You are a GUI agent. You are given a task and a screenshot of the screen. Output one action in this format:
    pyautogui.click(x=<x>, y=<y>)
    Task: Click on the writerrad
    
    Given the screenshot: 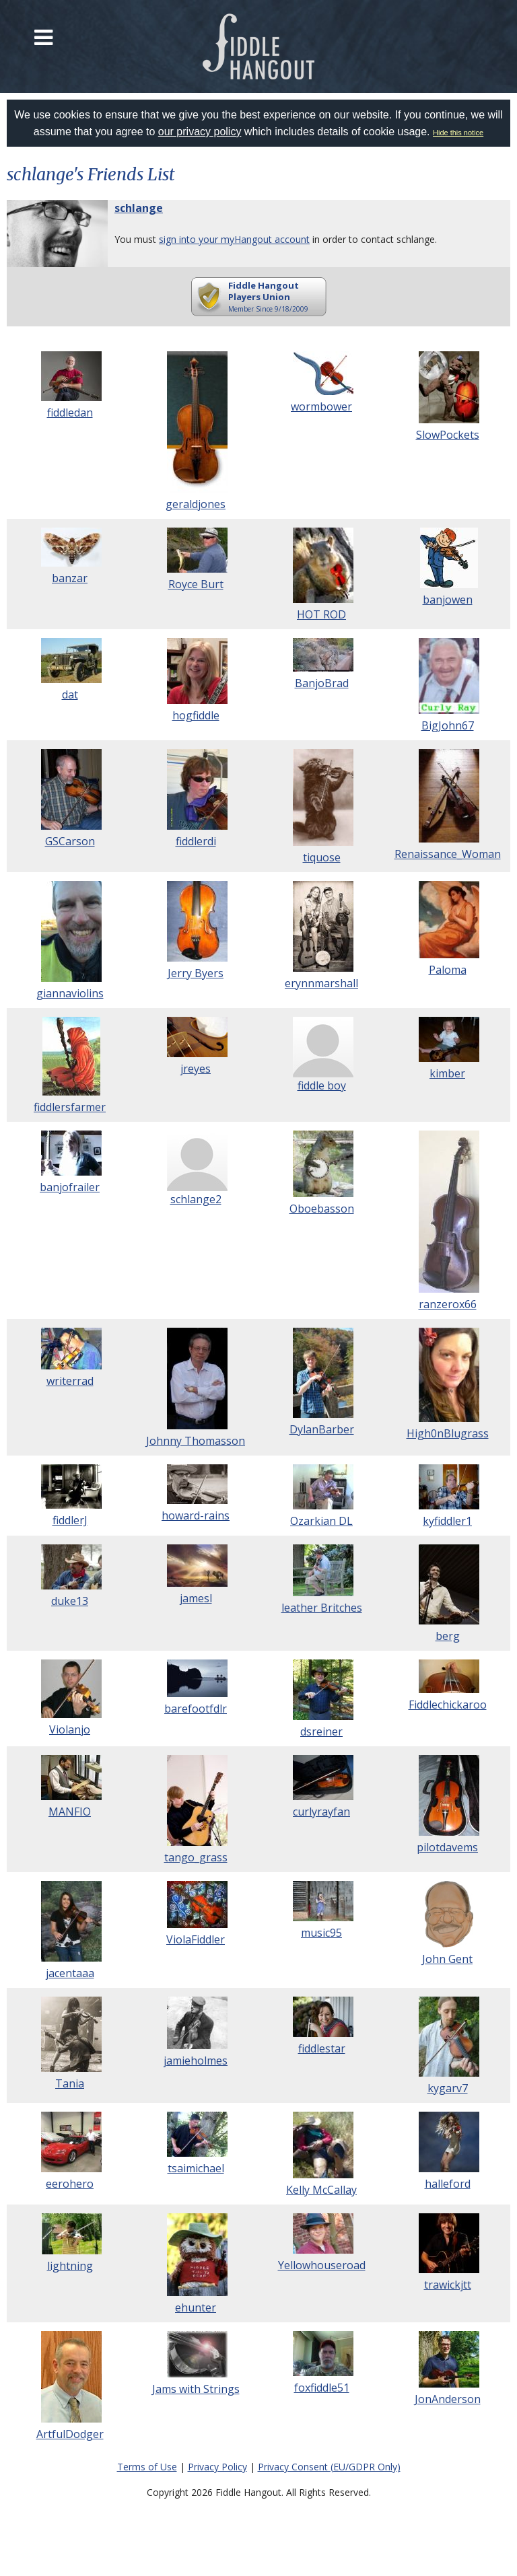 What is the action you would take?
    pyautogui.click(x=70, y=1380)
    